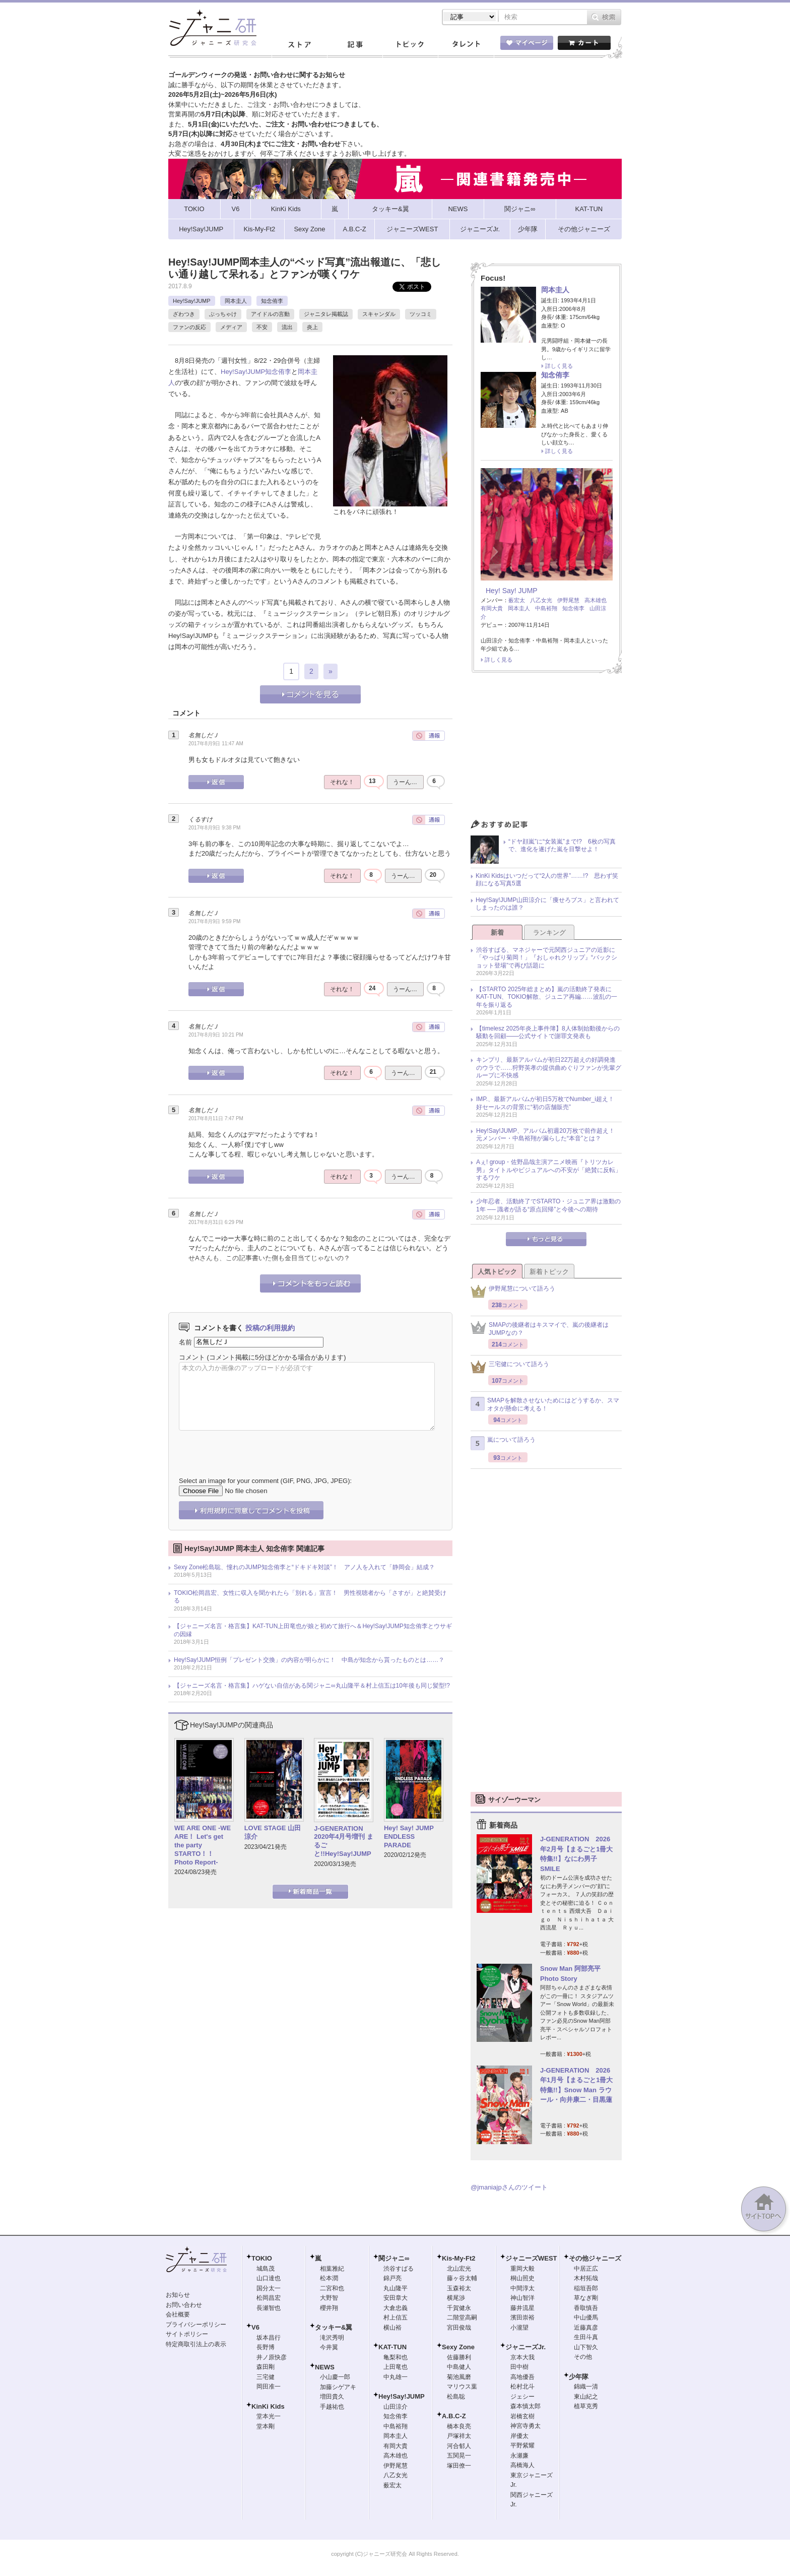 The height and width of the screenshot is (2576, 790). Describe the element at coordinates (184, 314) in the screenshot. I see `ざわつき` at that location.